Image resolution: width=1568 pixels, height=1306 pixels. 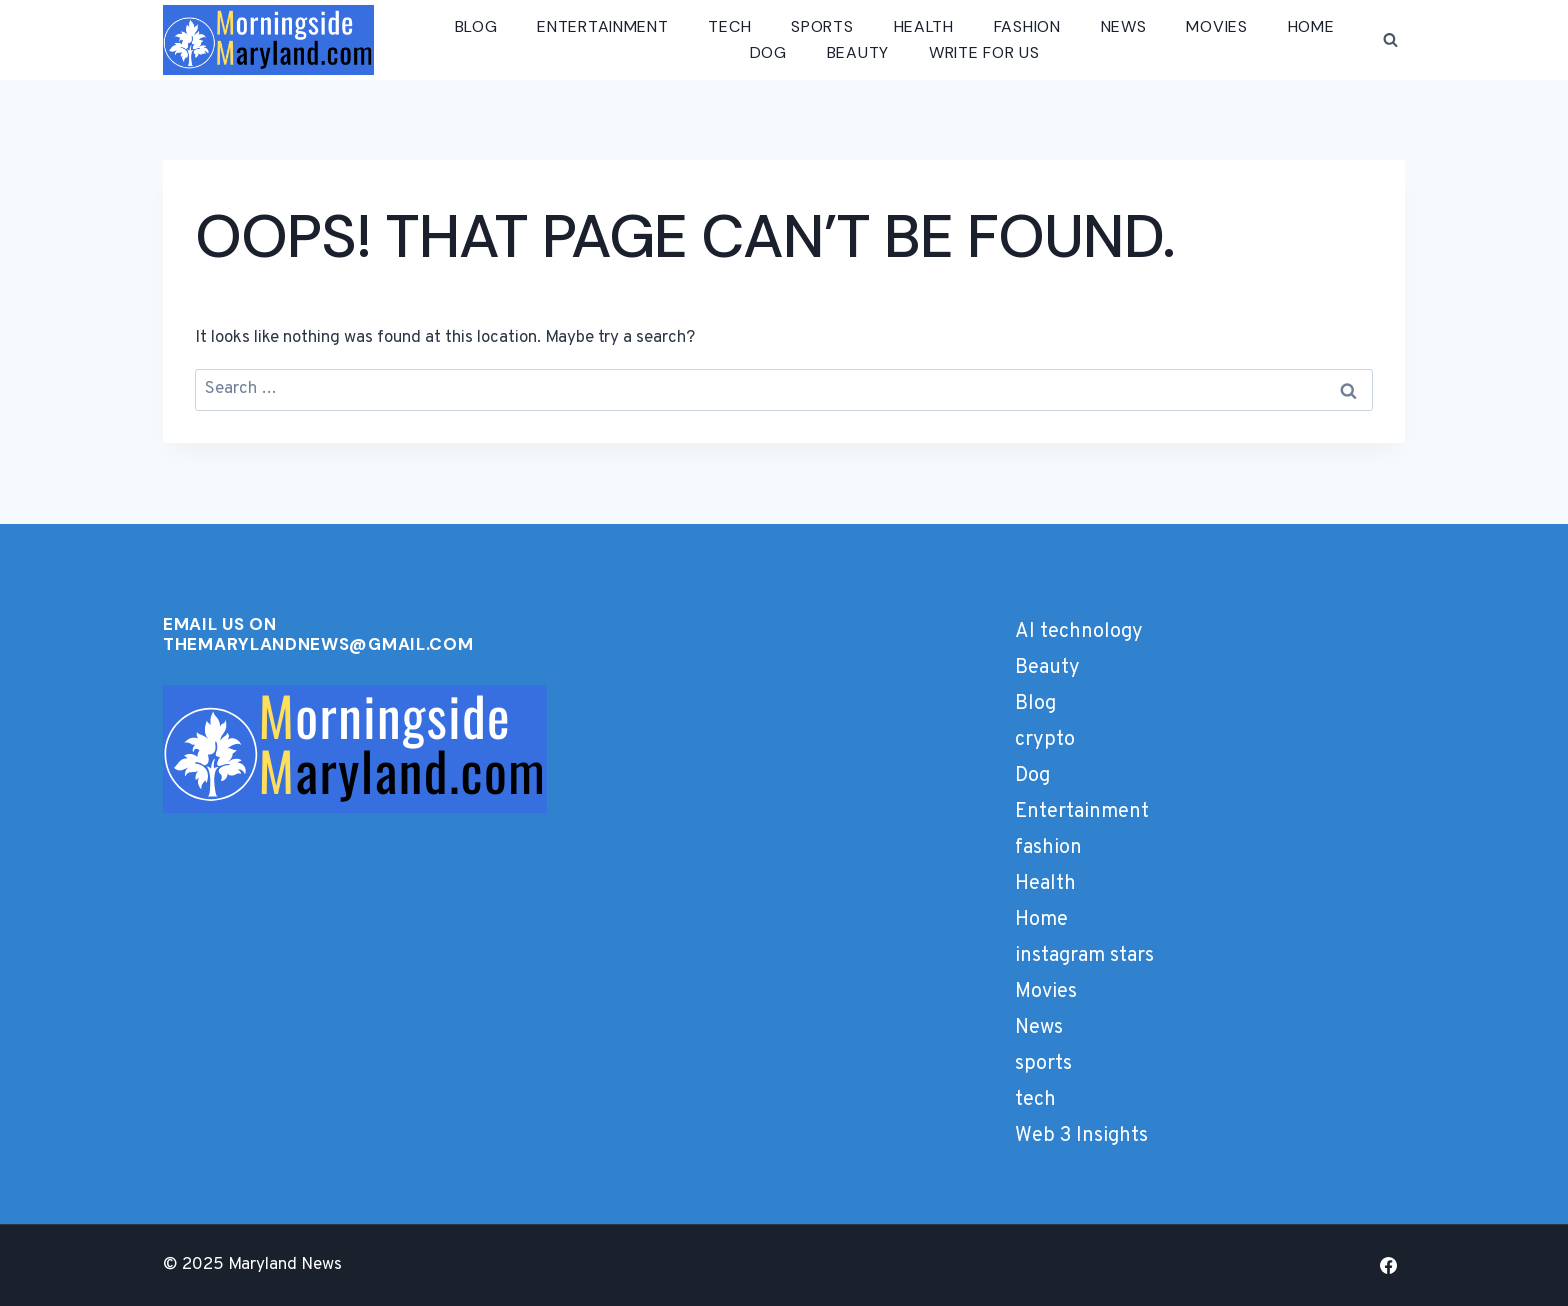 I want to click on crypto, so click(x=1045, y=740).